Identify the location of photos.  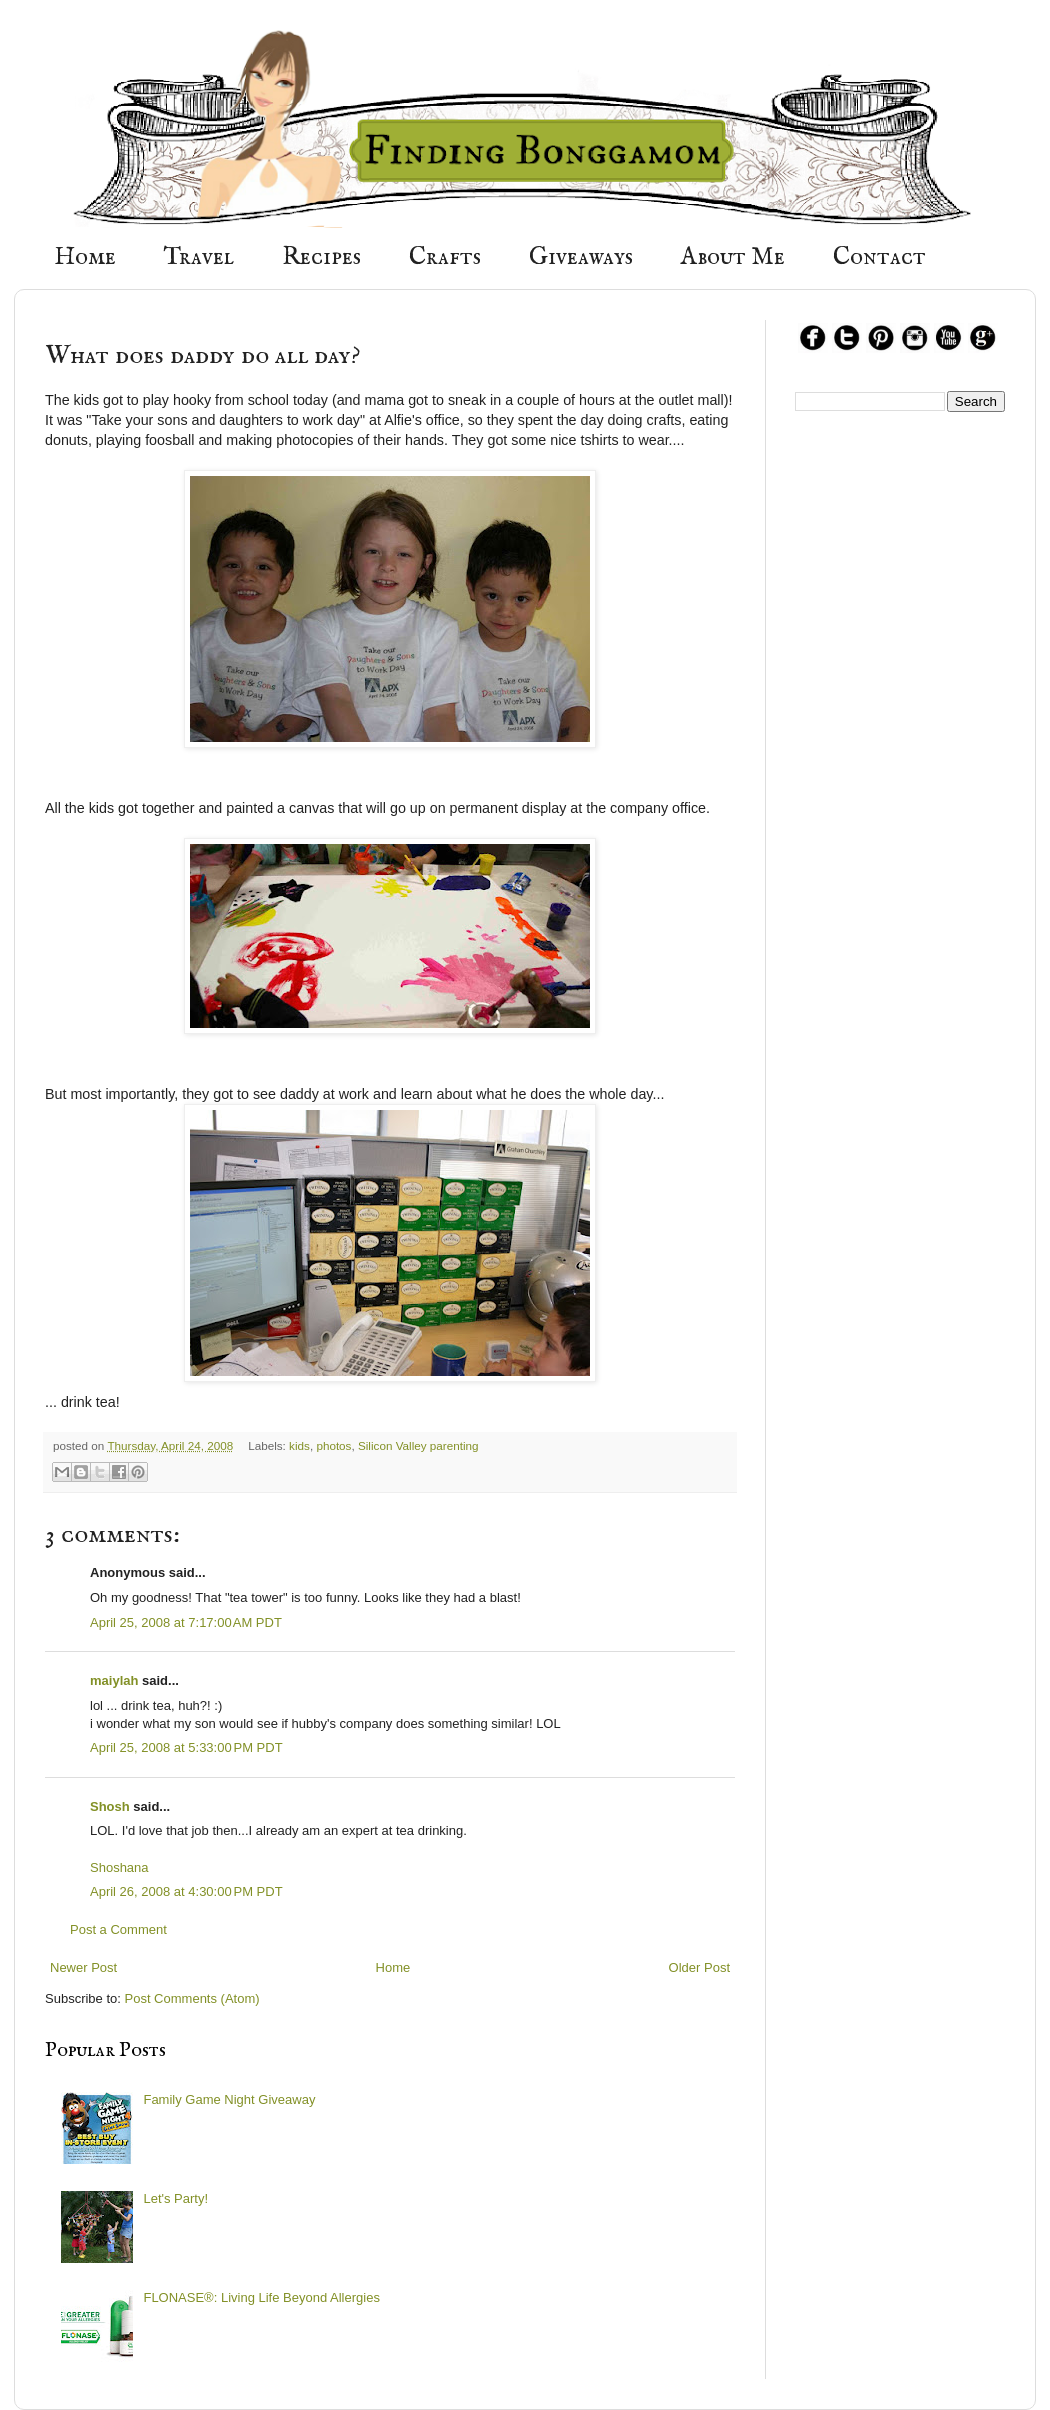
(333, 1445).